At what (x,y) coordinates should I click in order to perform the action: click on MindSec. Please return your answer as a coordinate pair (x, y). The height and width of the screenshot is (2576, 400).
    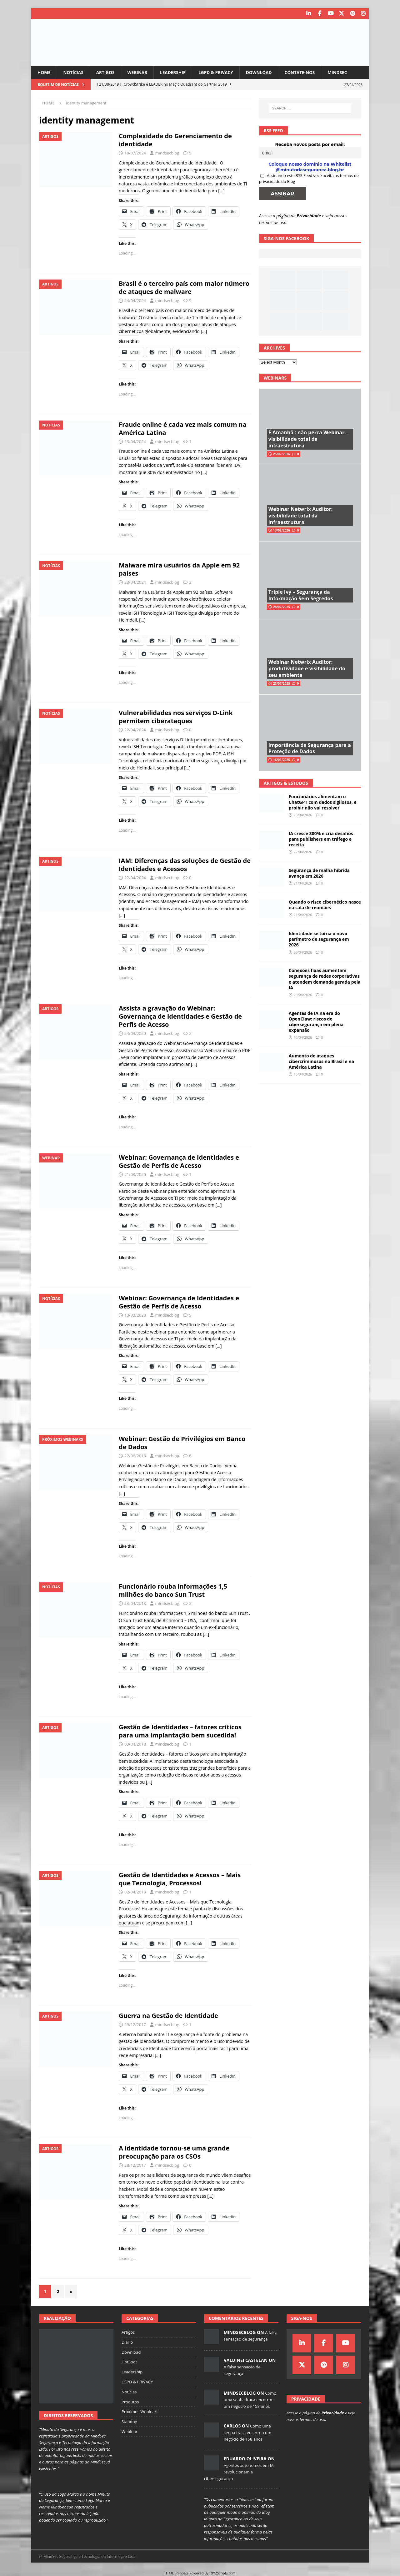
    Looking at the image, I should click on (344, 72).